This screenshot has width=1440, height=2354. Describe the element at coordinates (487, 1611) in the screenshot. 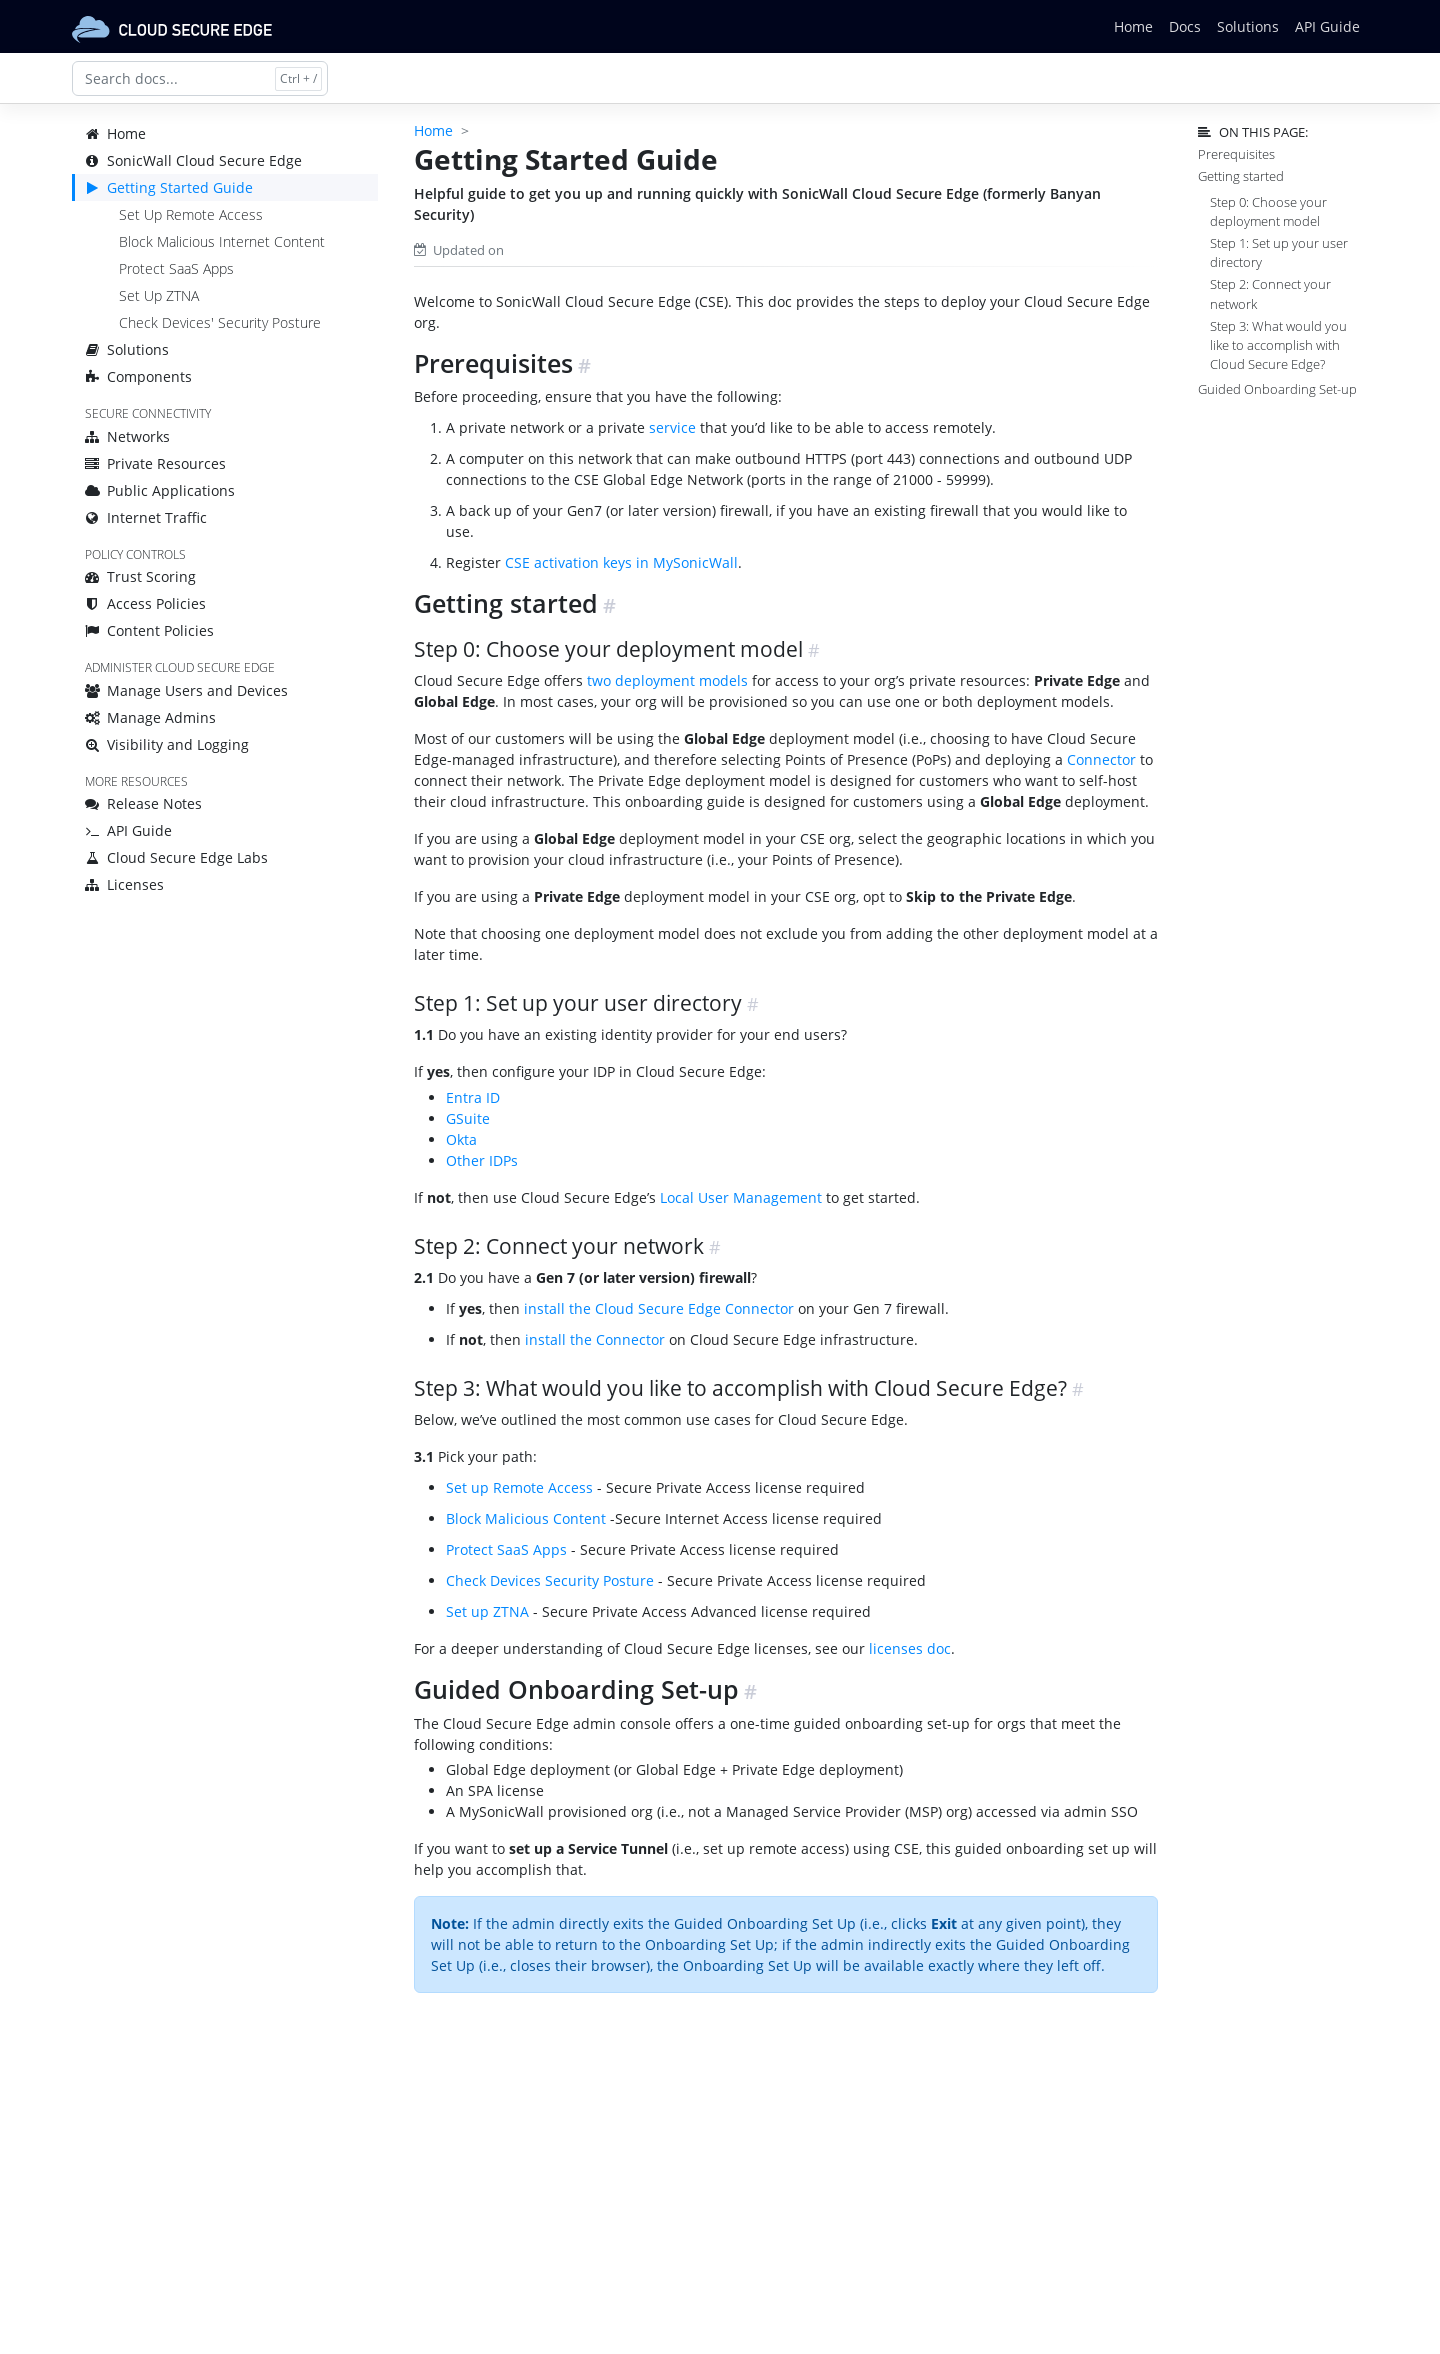

I see `Set up ZTNA` at that location.